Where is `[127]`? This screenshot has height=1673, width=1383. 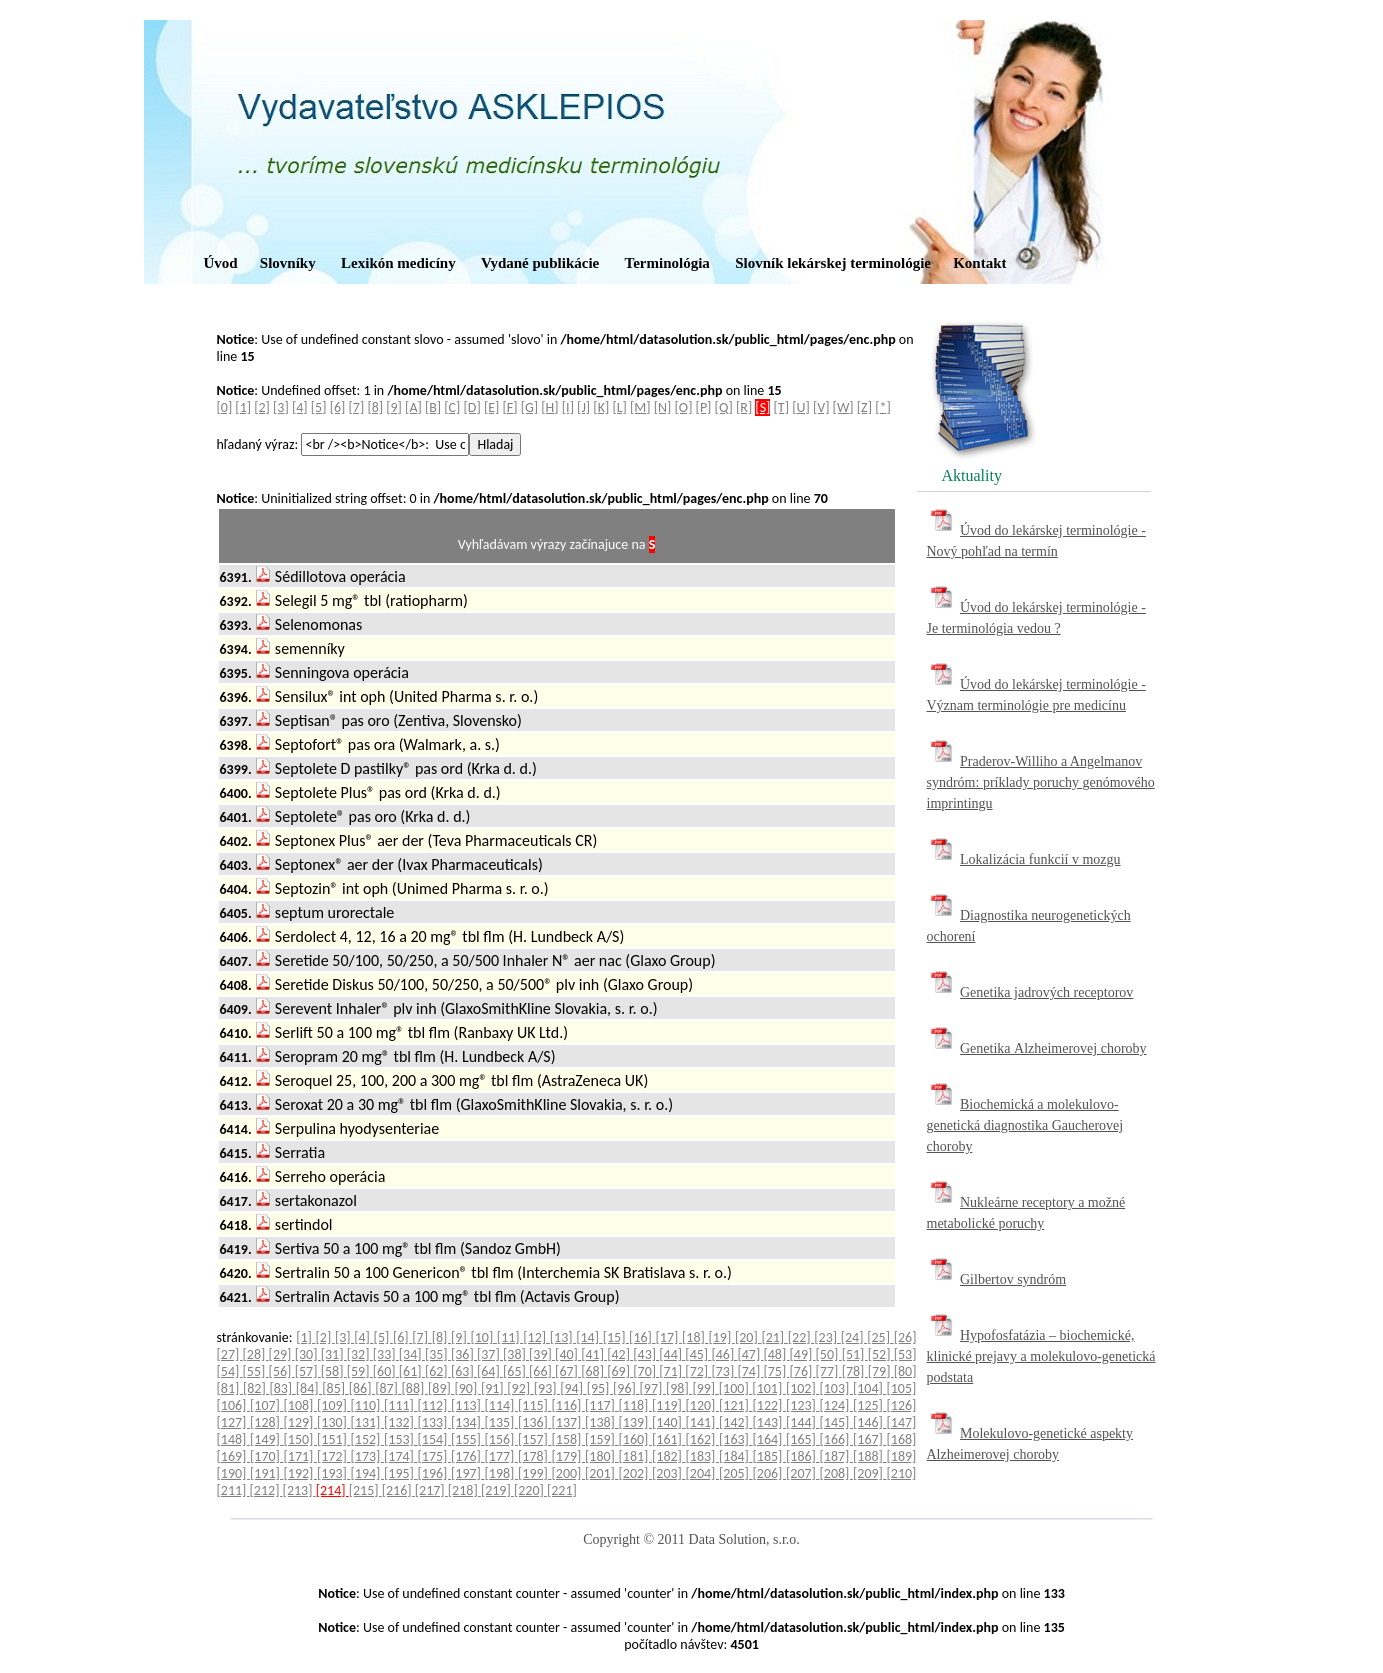 [127] is located at coordinates (234, 1422).